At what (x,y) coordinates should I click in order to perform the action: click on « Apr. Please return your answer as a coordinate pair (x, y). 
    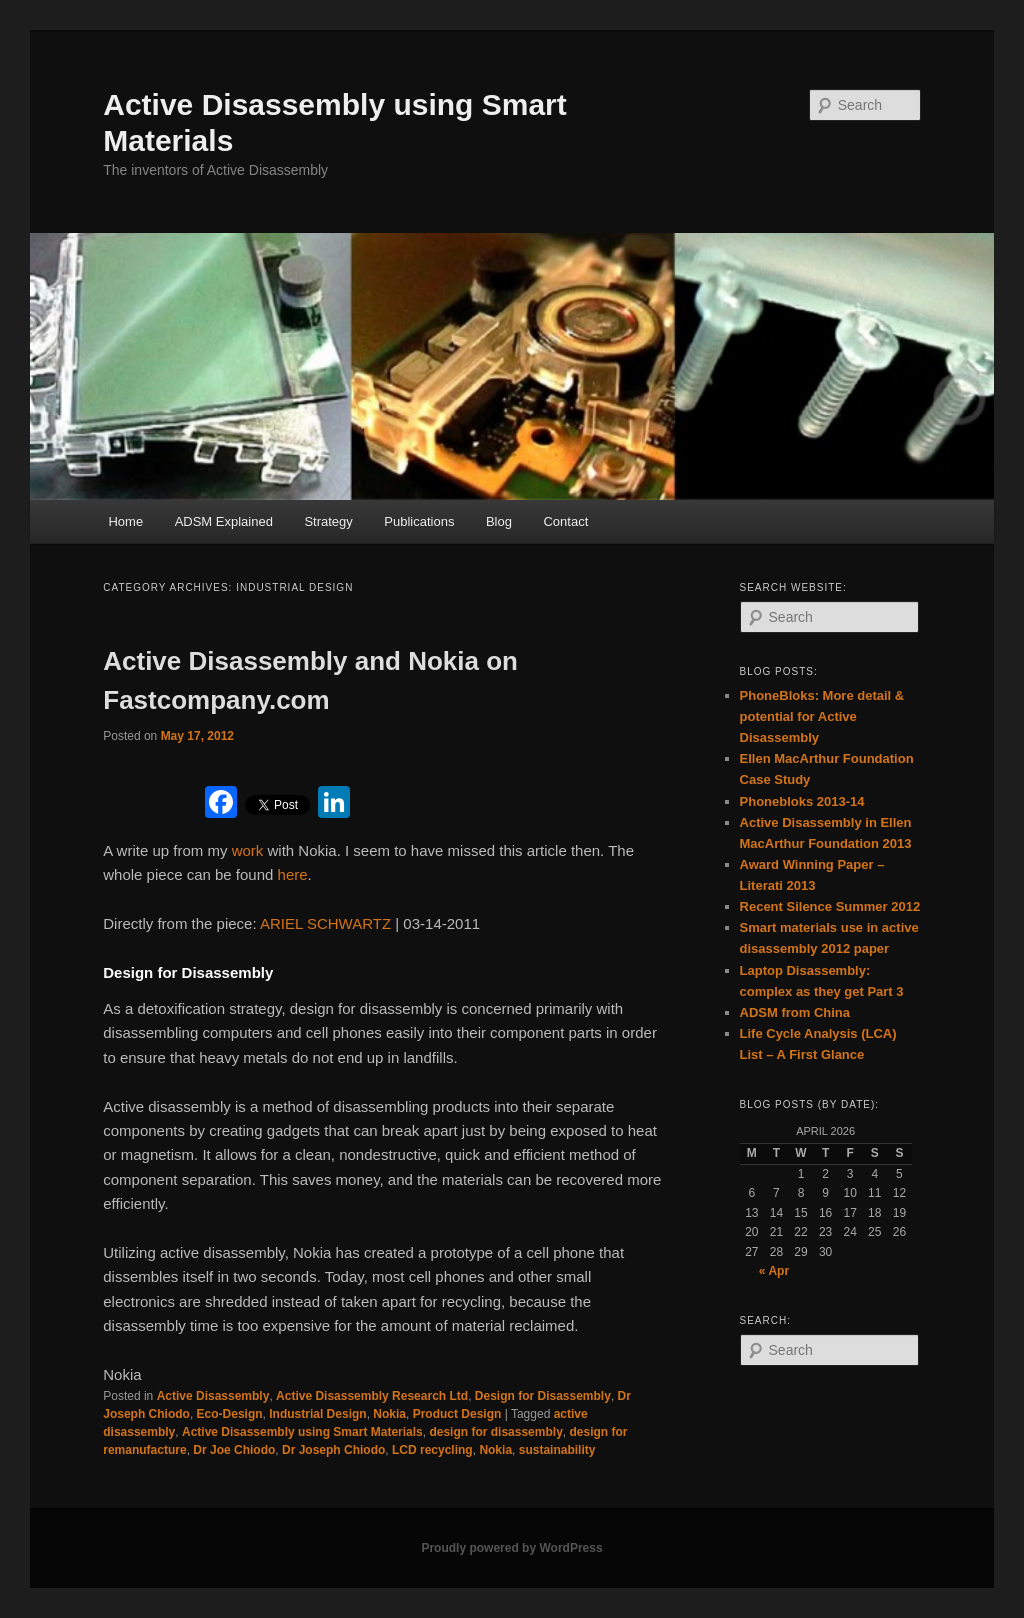
    Looking at the image, I should click on (774, 1271).